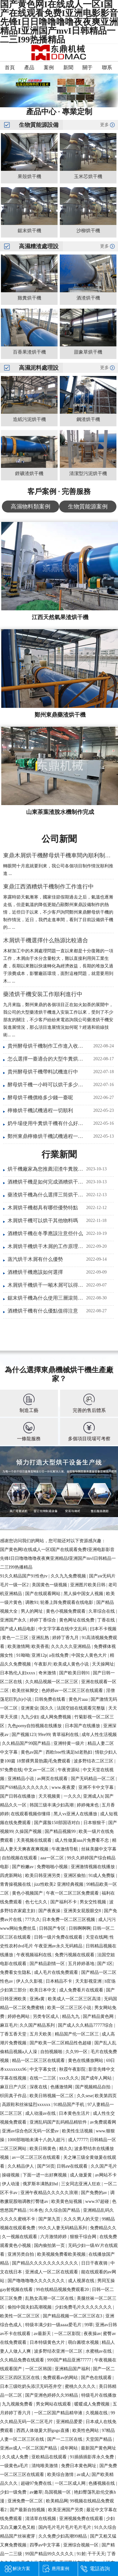 This screenshot has width=118, height=2576. What do you see at coordinates (95, 2263) in the screenshot?
I see `日日干夜夜骑` at bounding box center [95, 2263].